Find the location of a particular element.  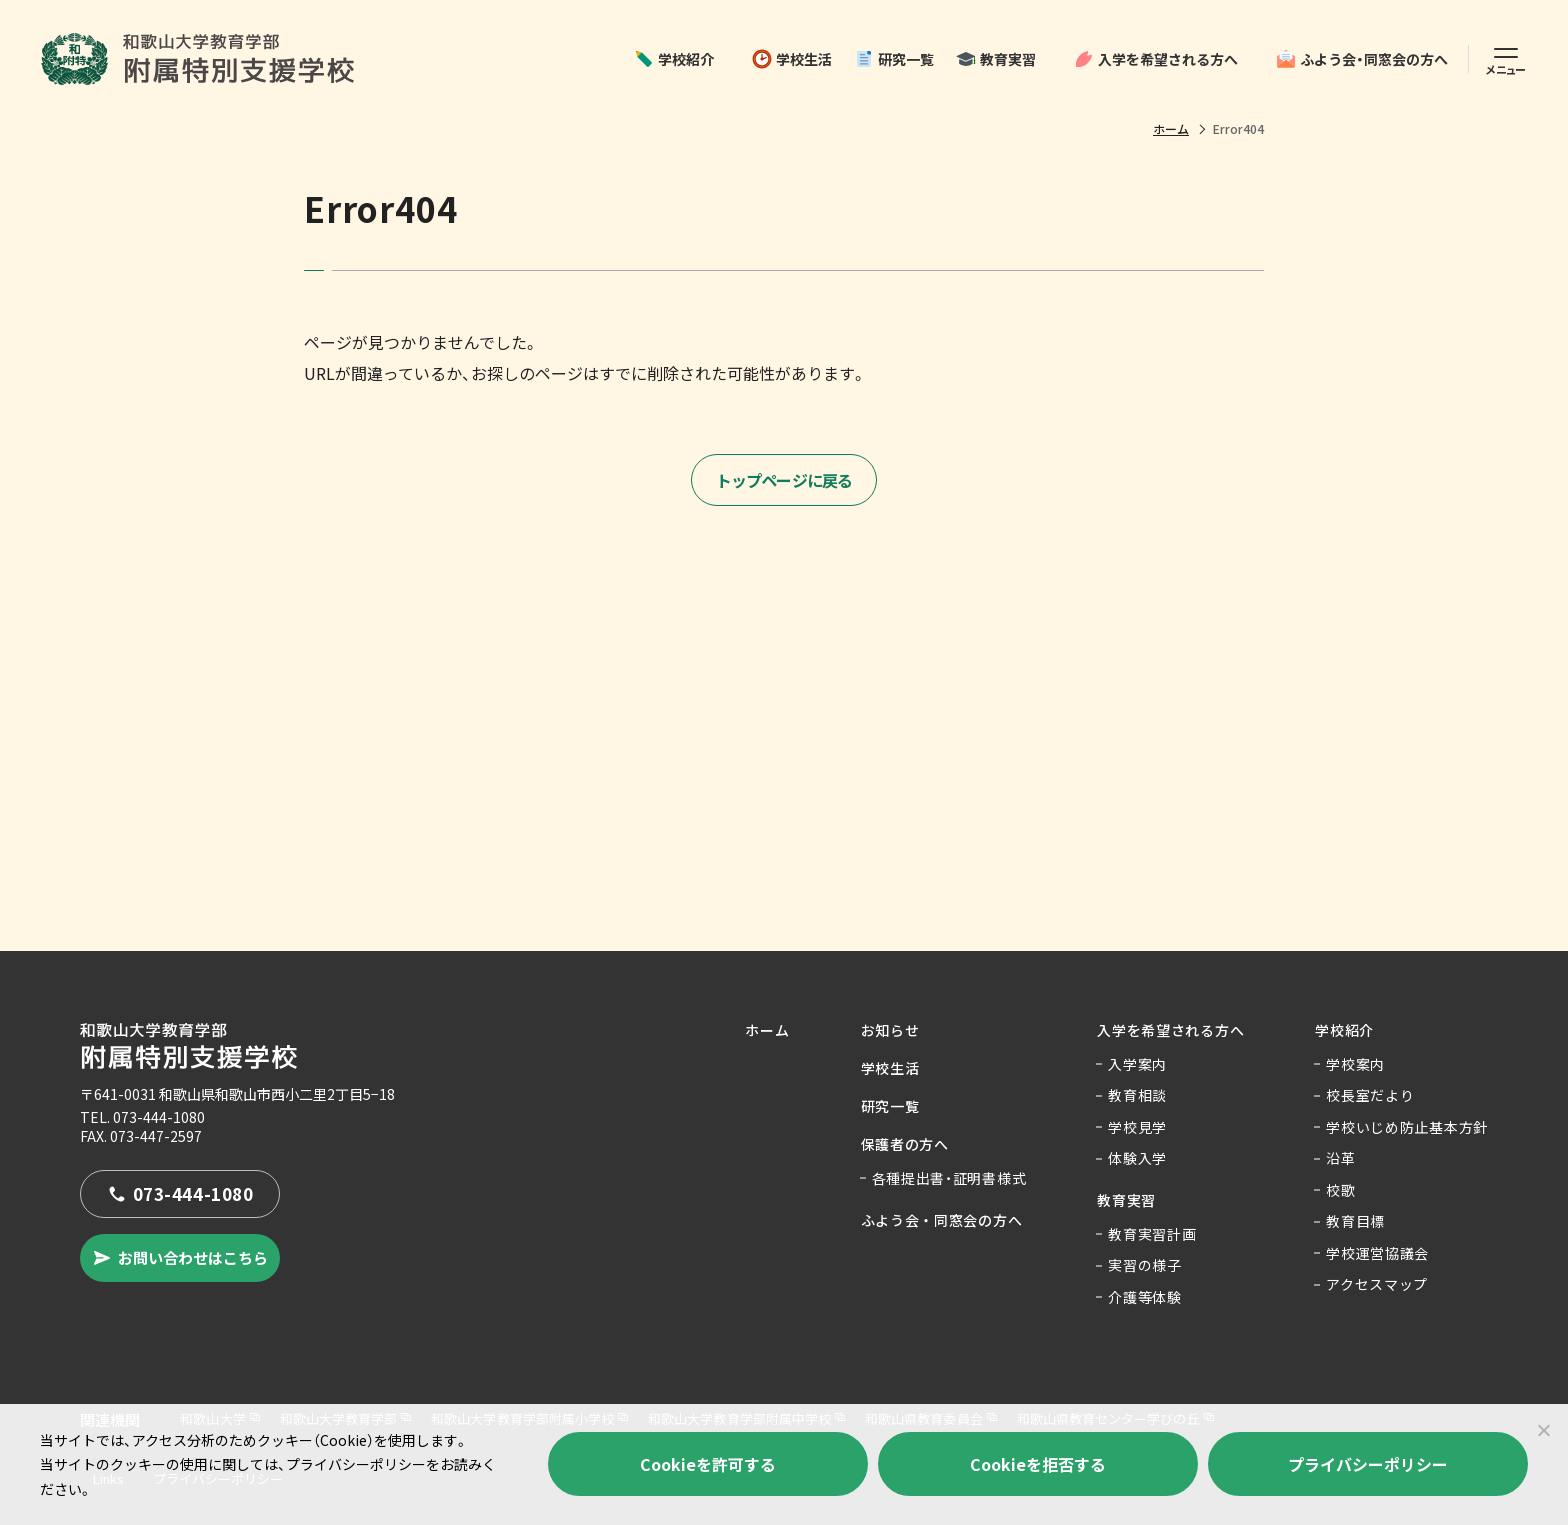

073-444-1080 is located at coordinates (159, 1117).